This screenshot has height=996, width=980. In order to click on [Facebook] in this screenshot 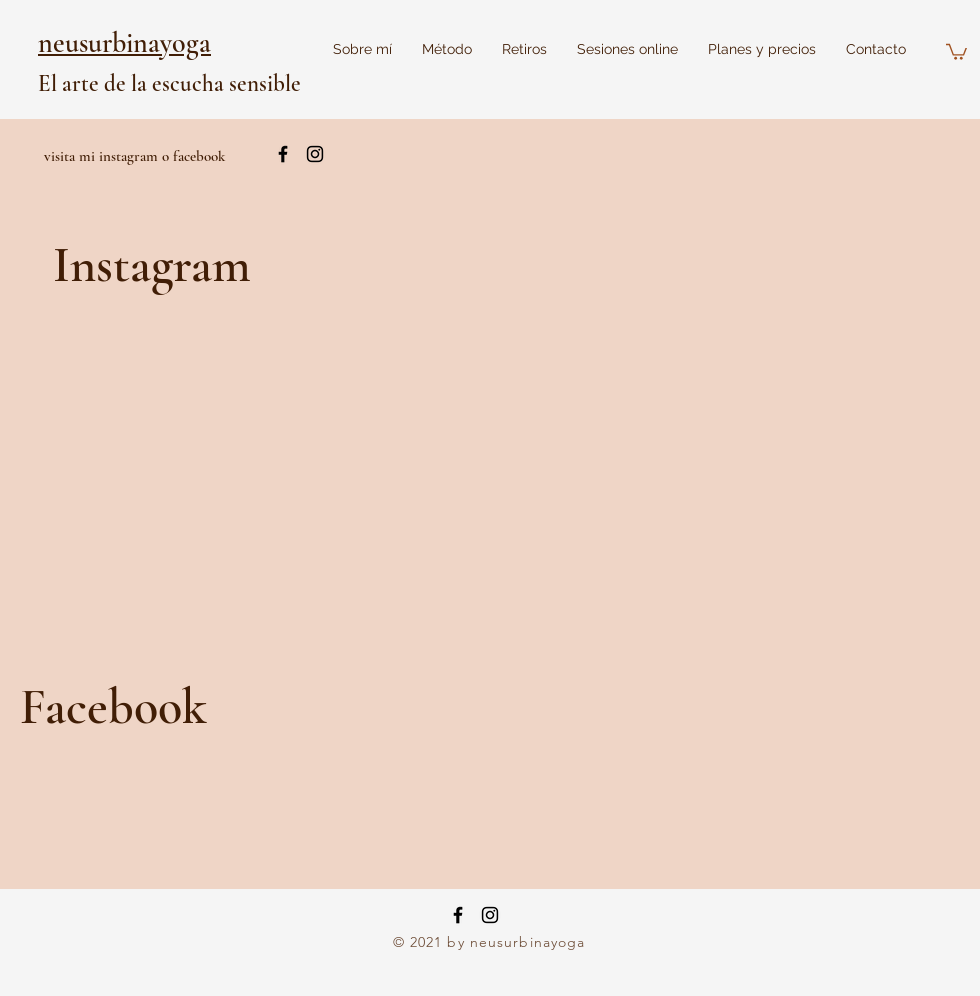, I will do `click(458, 915)`.